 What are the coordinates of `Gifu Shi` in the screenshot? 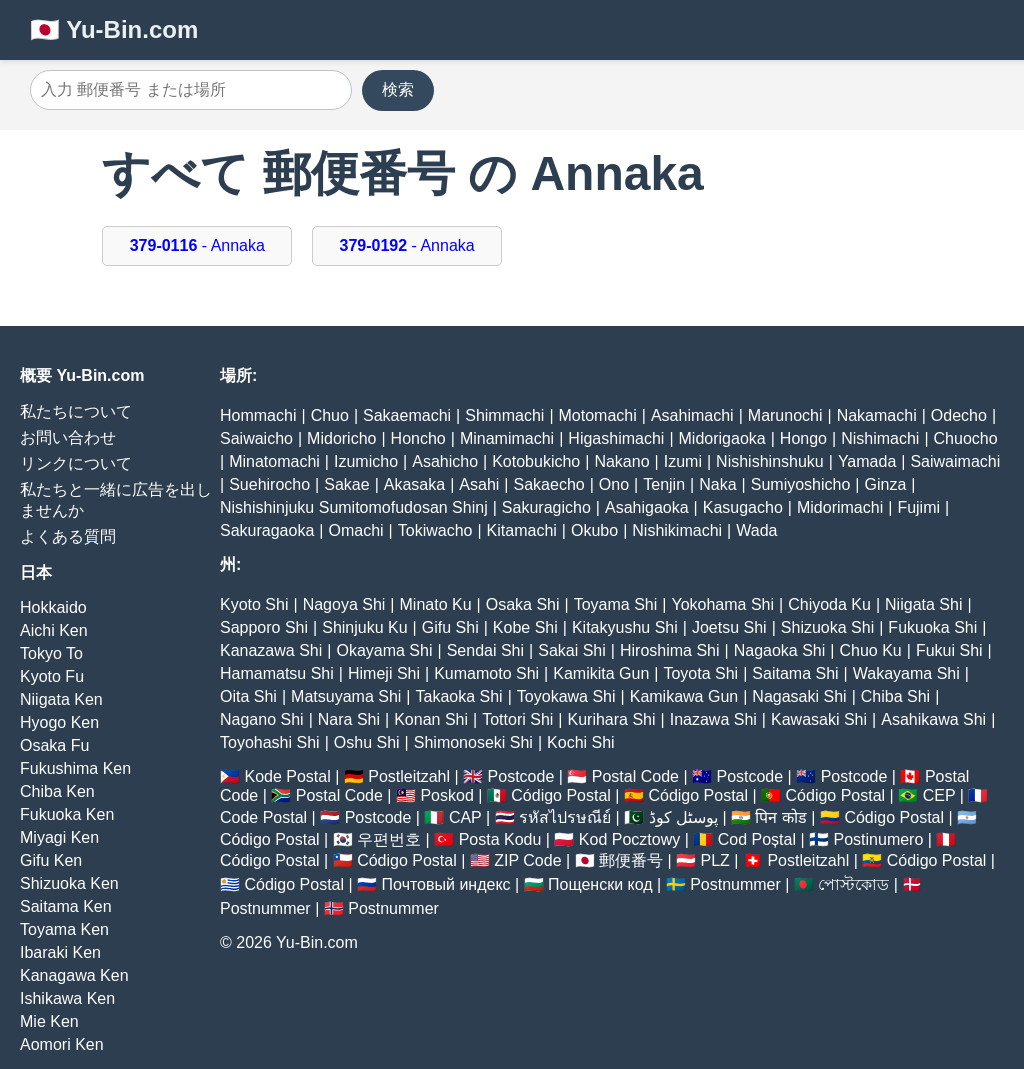 It's located at (450, 627).